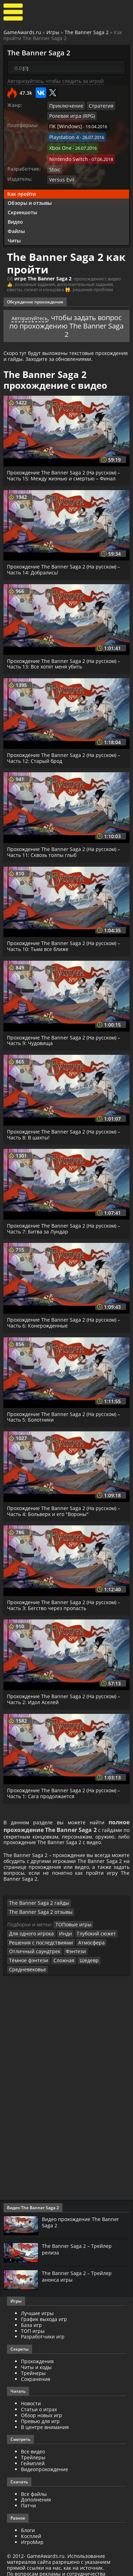  Describe the element at coordinates (15, 214) in the screenshot. I see `Видео` at that location.